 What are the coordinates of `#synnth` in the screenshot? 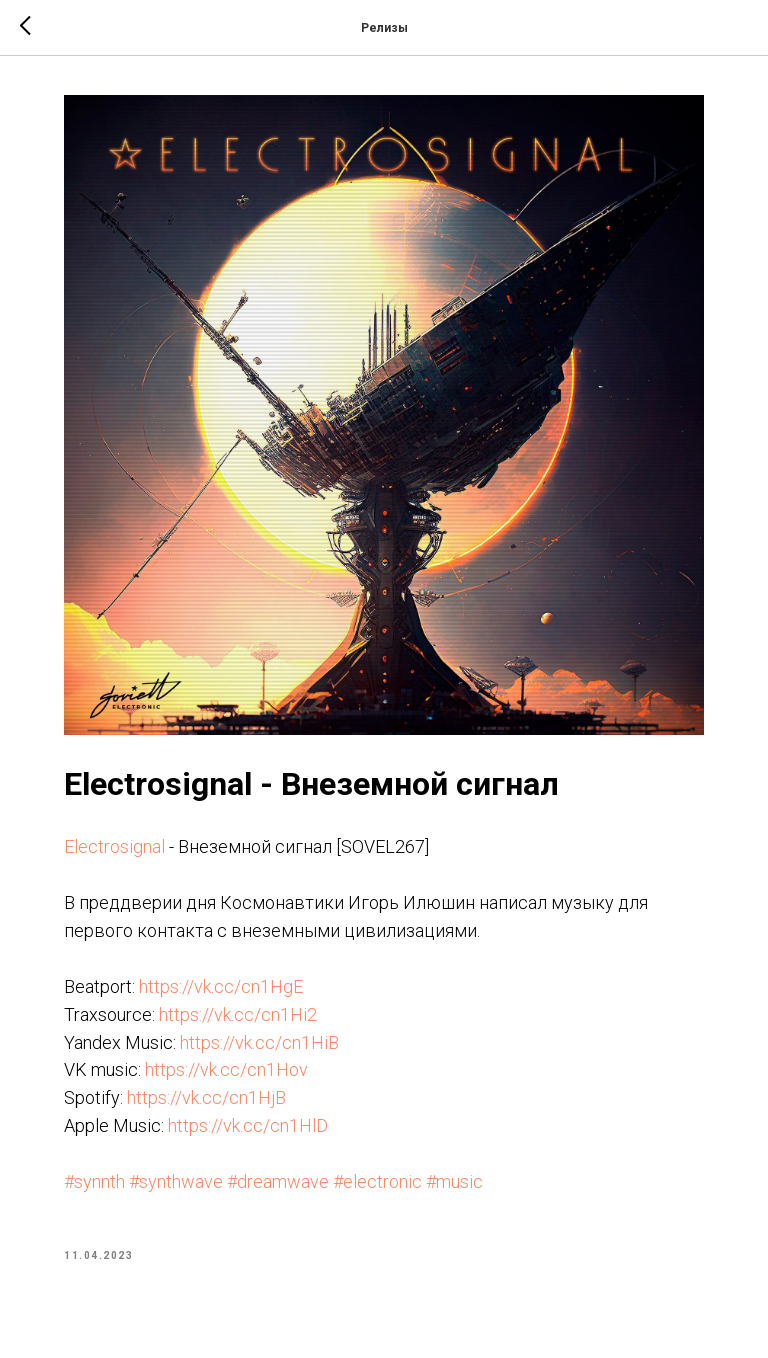 It's located at (94, 1181).